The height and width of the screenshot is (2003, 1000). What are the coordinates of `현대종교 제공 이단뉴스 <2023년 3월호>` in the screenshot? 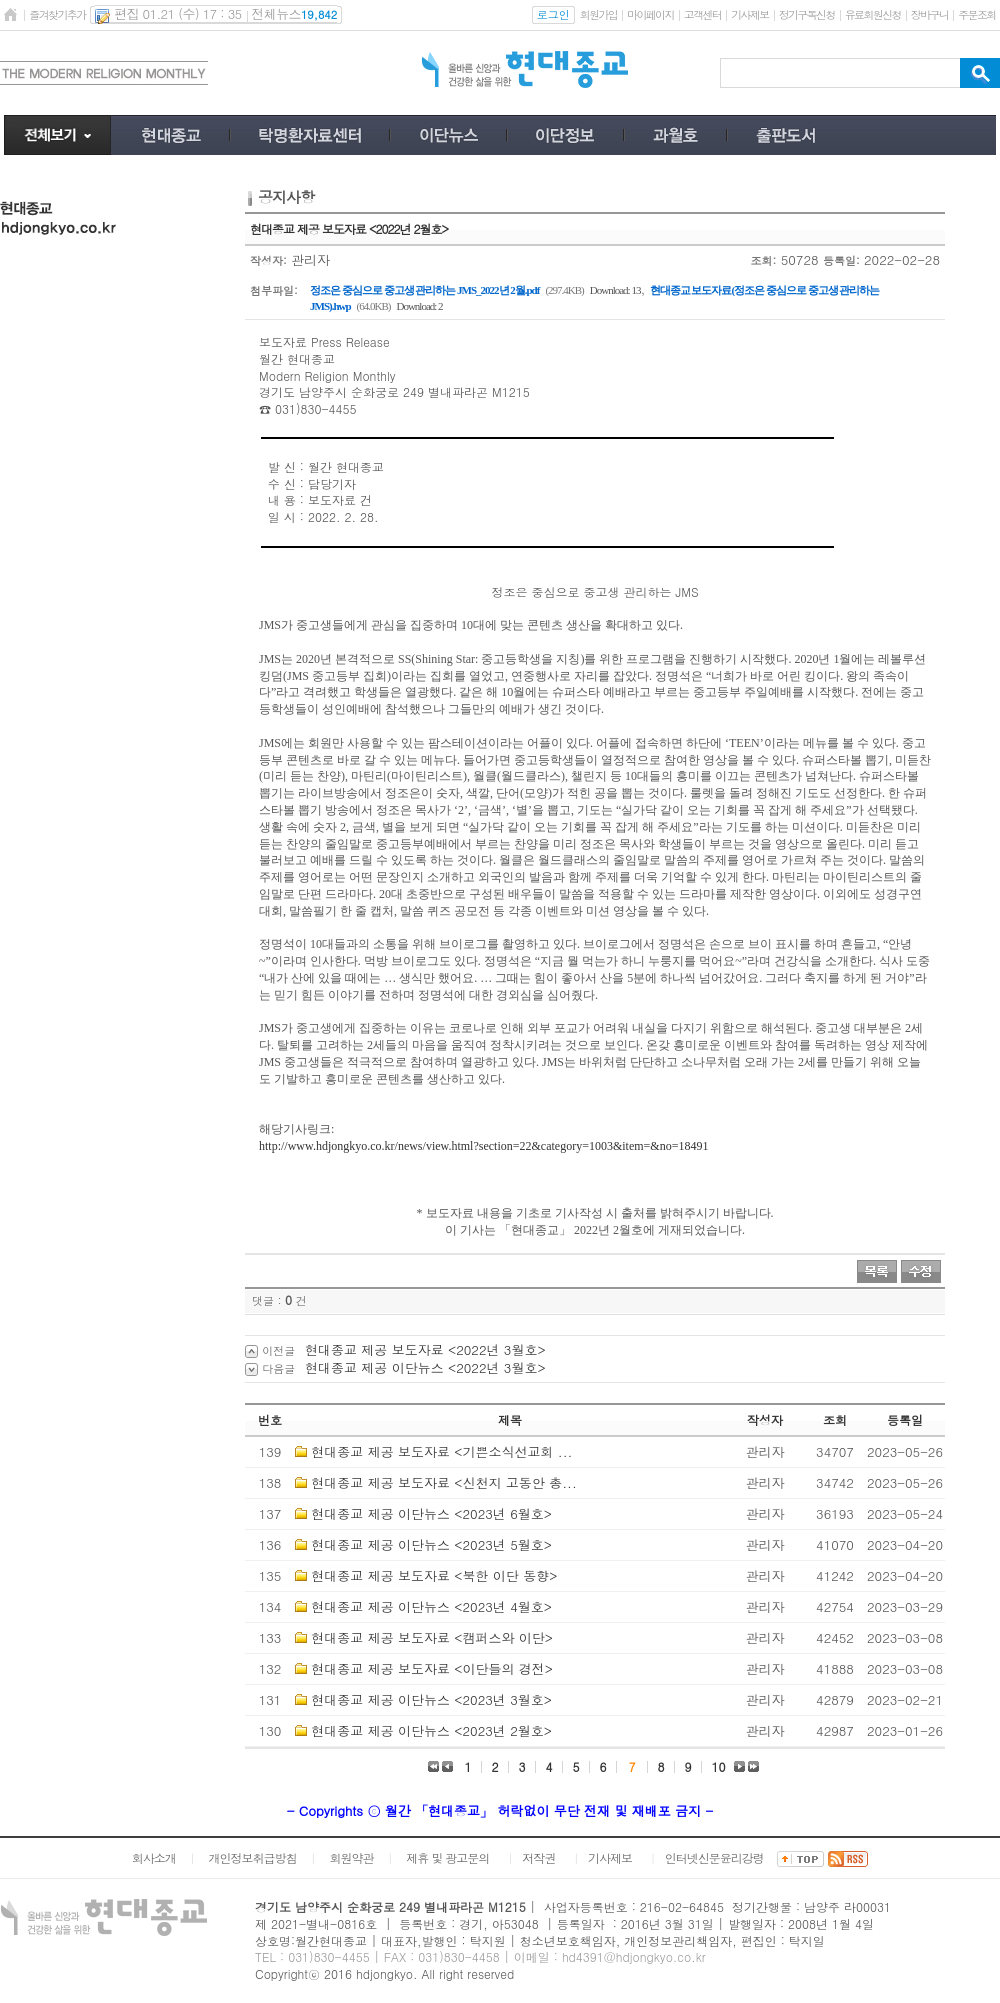 It's located at (431, 1699).